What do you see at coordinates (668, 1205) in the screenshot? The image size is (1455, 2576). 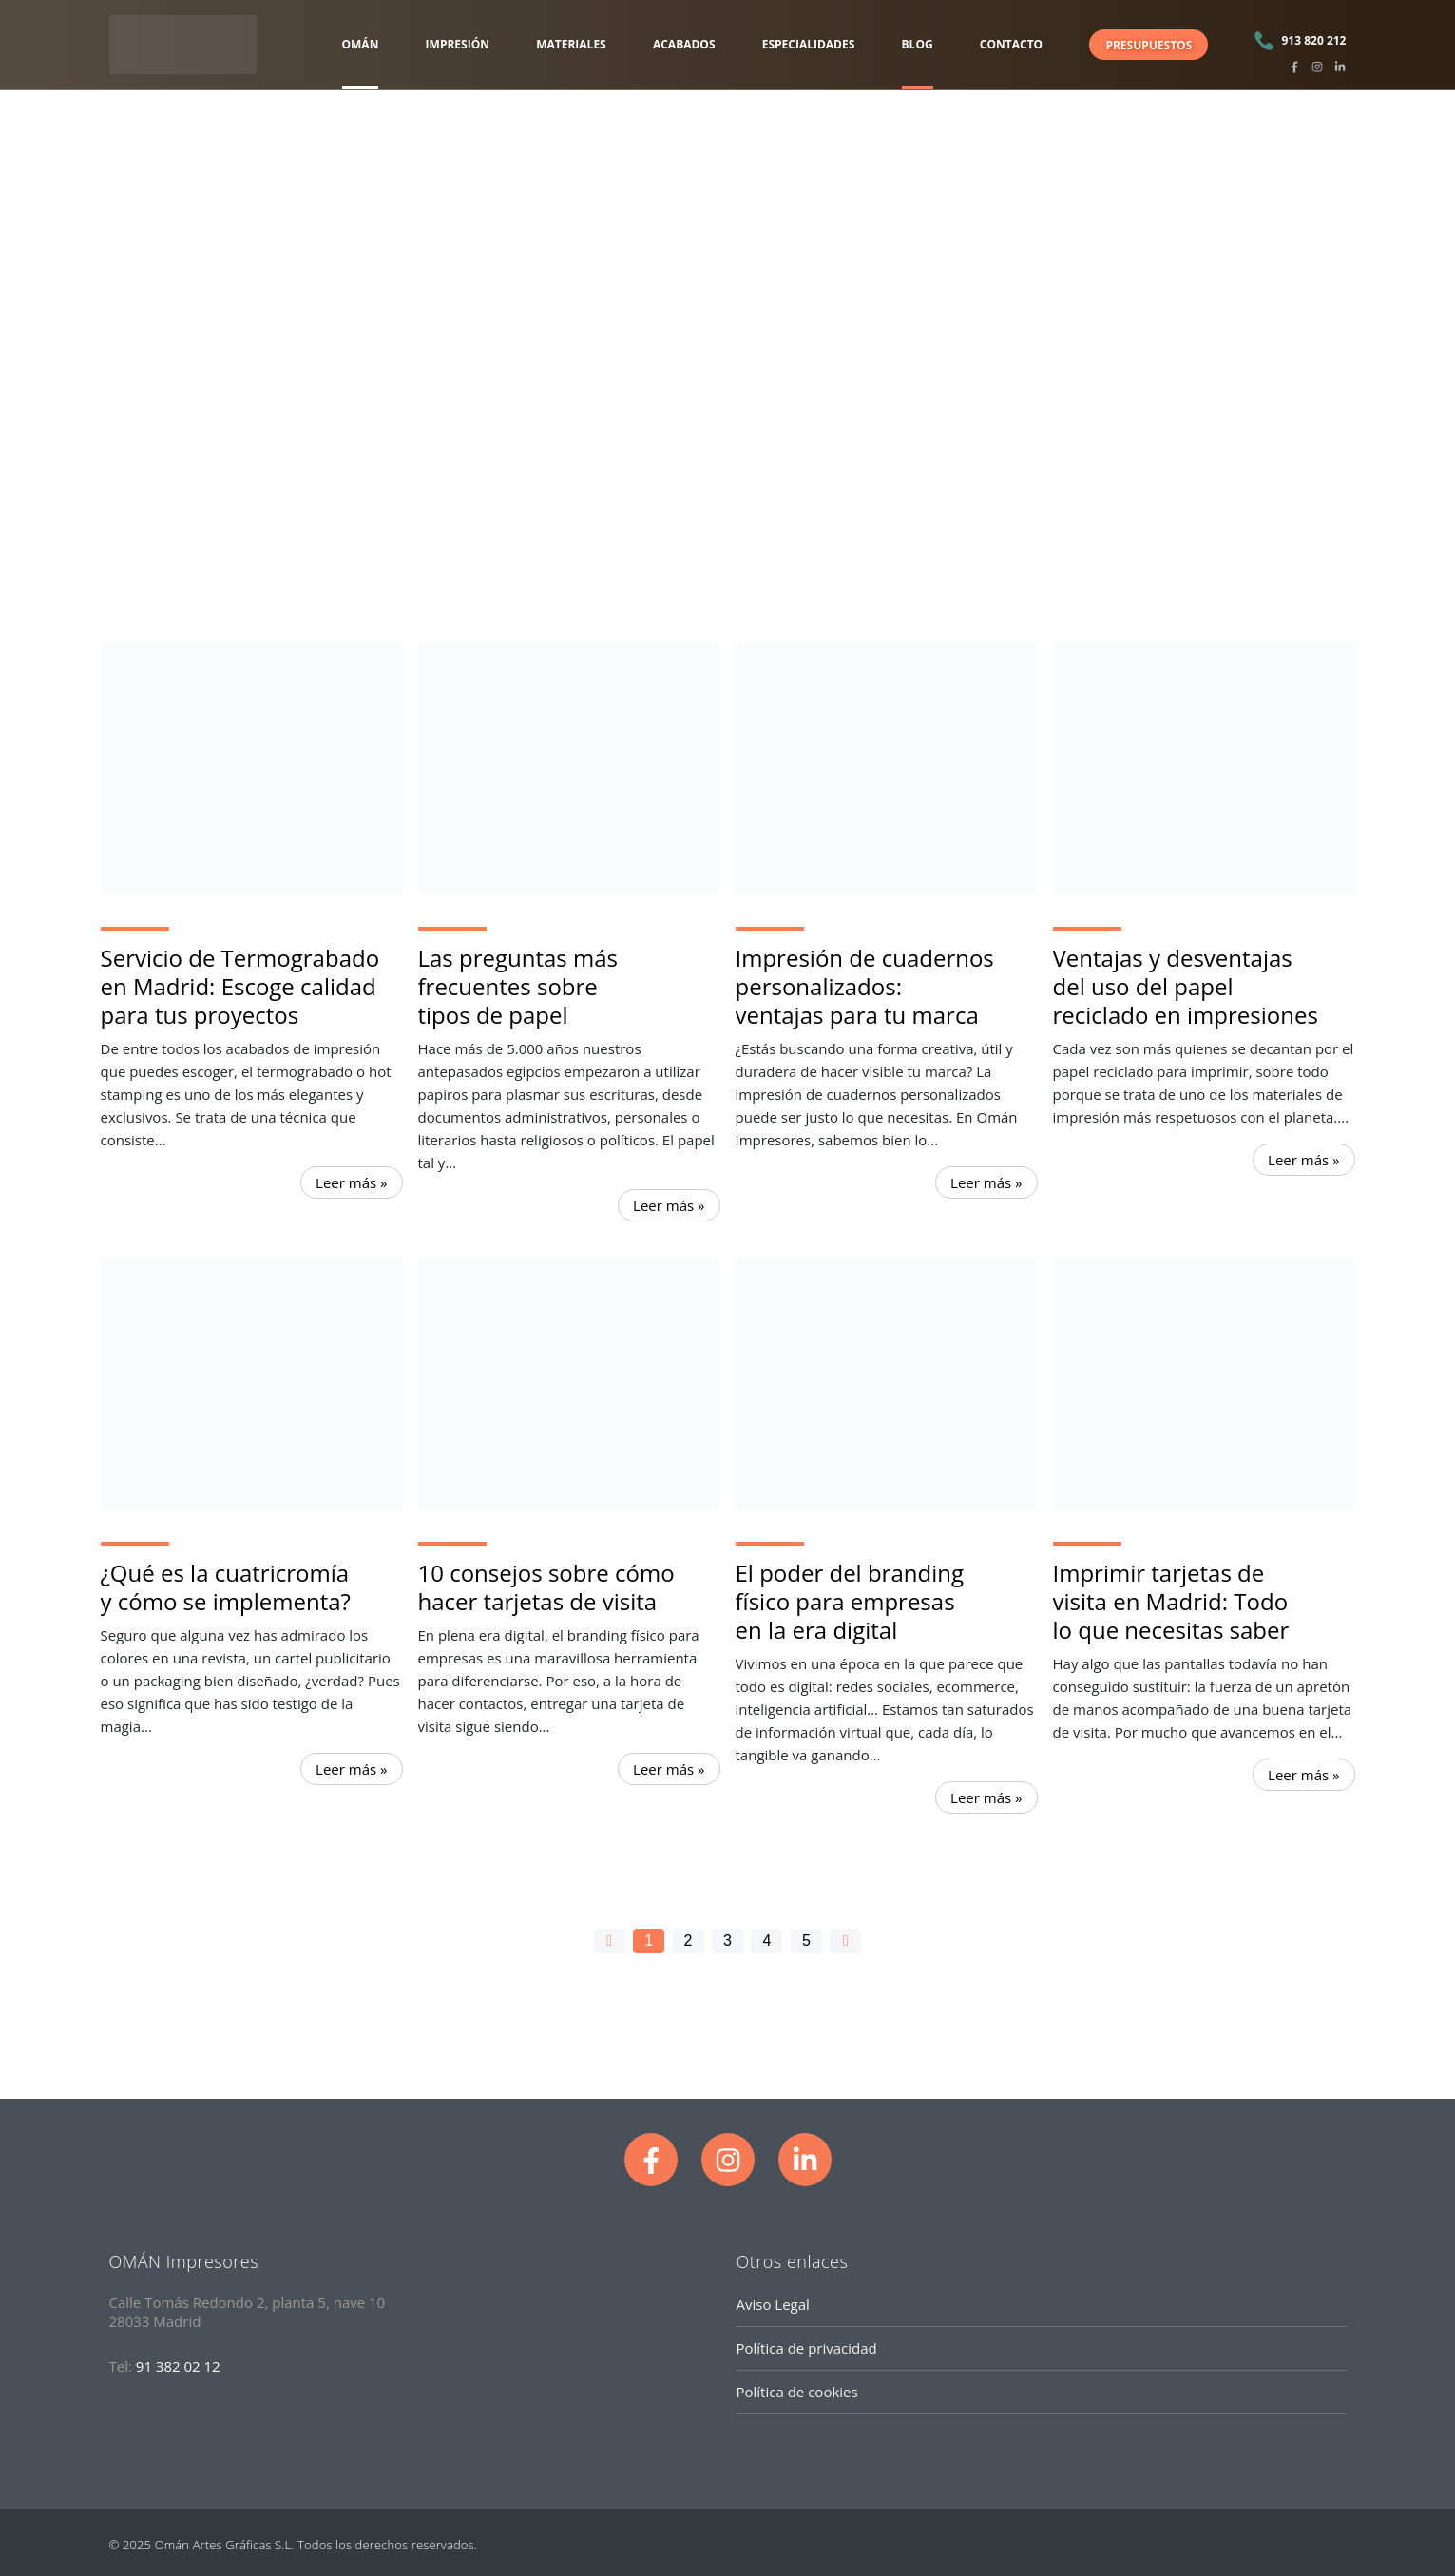 I see `Leer más » [Read more about Las preguntas más frecuentes sobre tipos de papel]` at bounding box center [668, 1205].